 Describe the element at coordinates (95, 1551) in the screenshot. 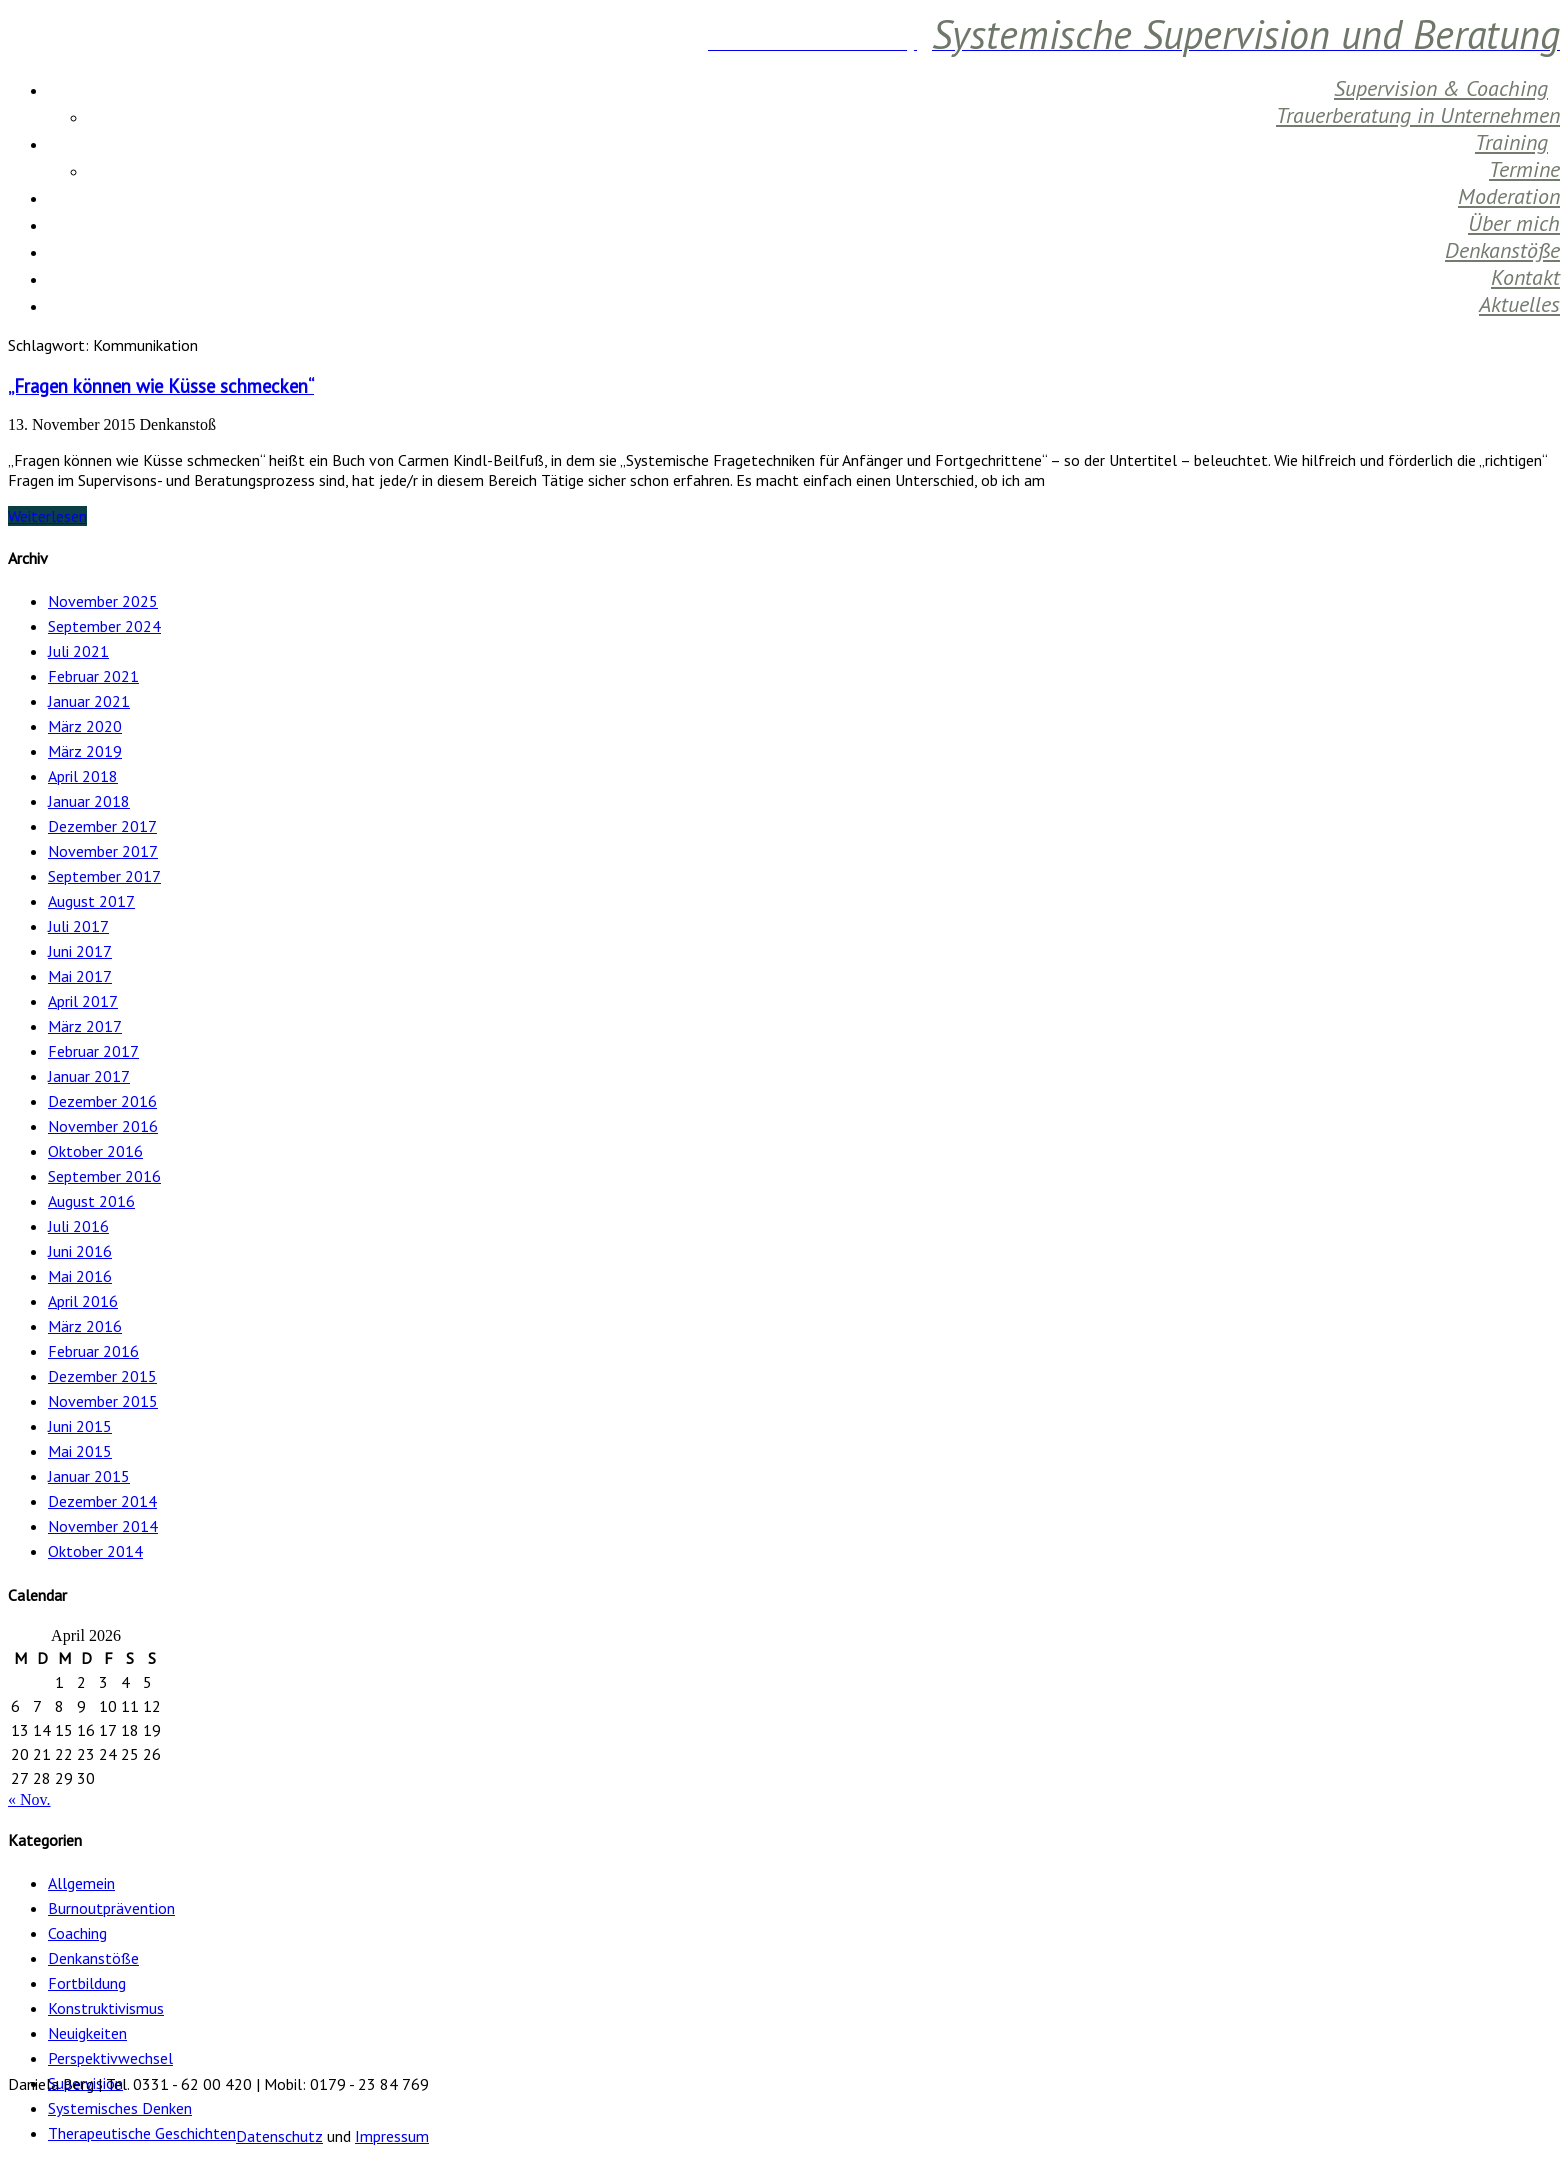

I see `Oktober 2014` at that location.